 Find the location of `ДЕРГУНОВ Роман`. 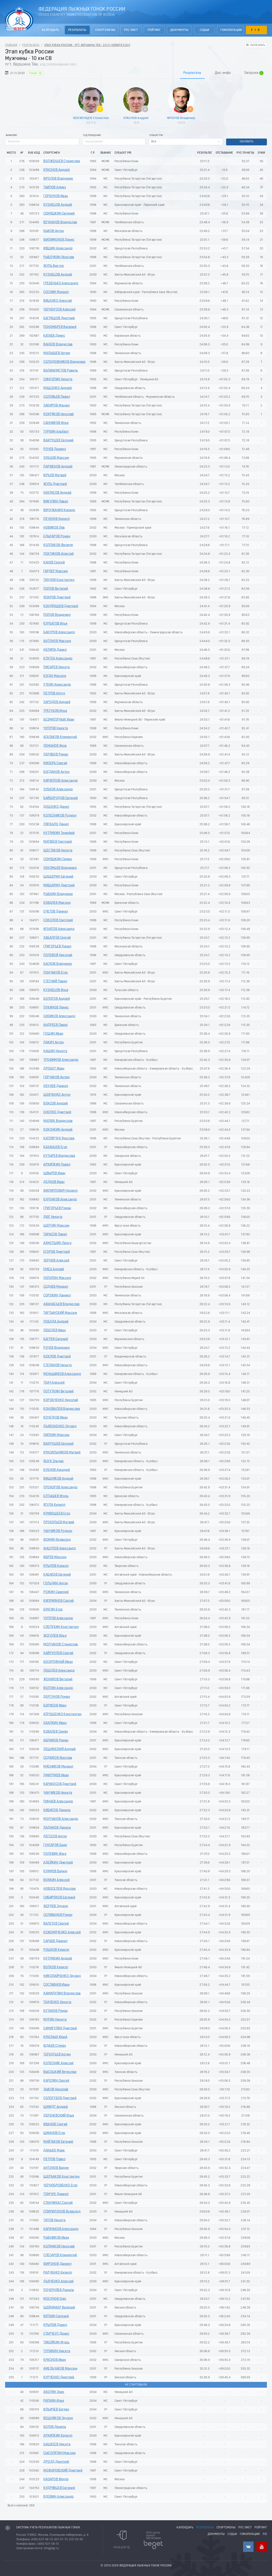

ДЕРГУНОВ Роман is located at coordinates (56, 1697).